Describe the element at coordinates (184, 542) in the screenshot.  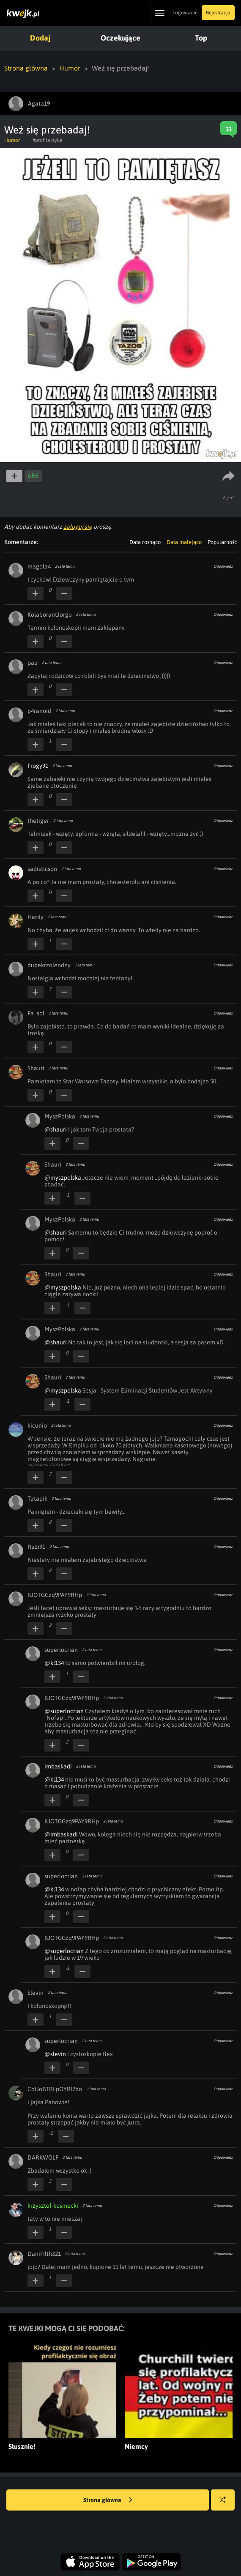
I see `Data malejąco` at that location.